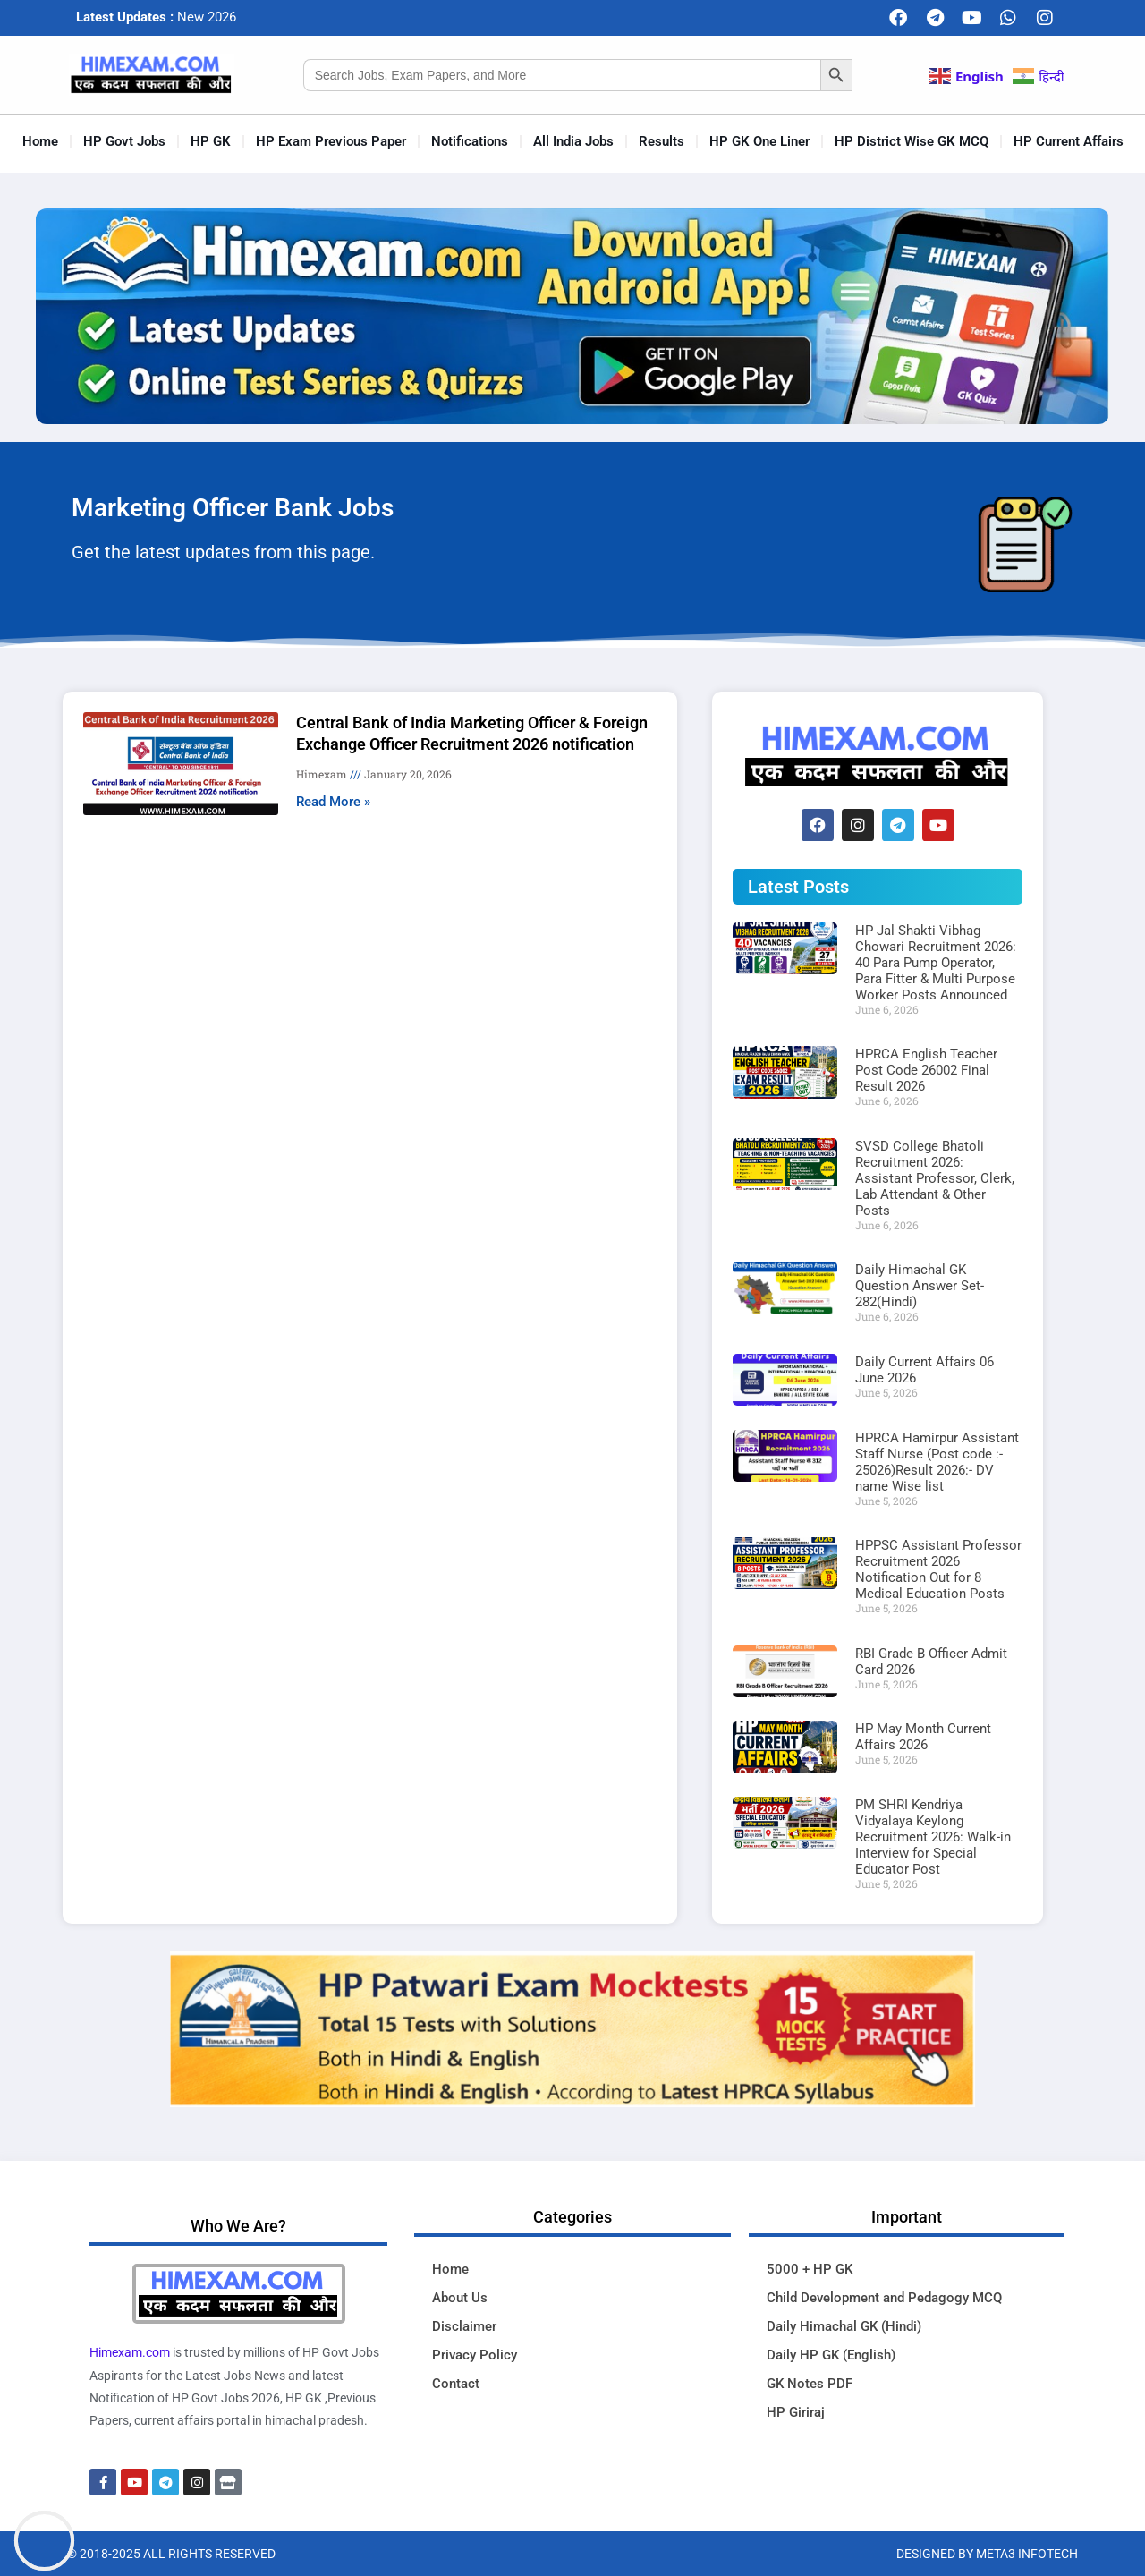 Image resolution: width=1145 pixels, height=2576 pixels. What do you see at coordinates (211, 141) in the screenshot?
I see `HP GK` at bounding box center [211, 141].